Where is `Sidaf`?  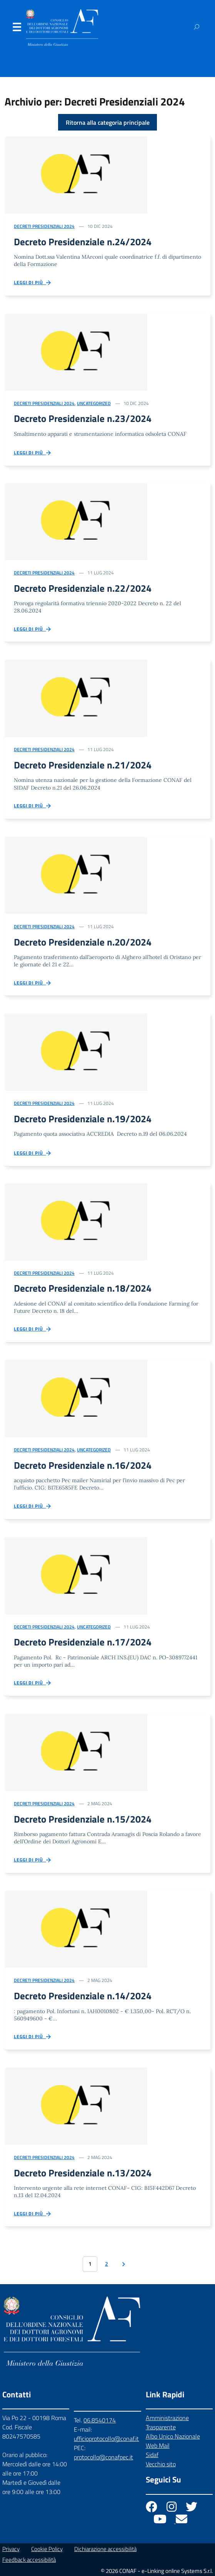
Sidaf is located at coordinates (152, 2454).